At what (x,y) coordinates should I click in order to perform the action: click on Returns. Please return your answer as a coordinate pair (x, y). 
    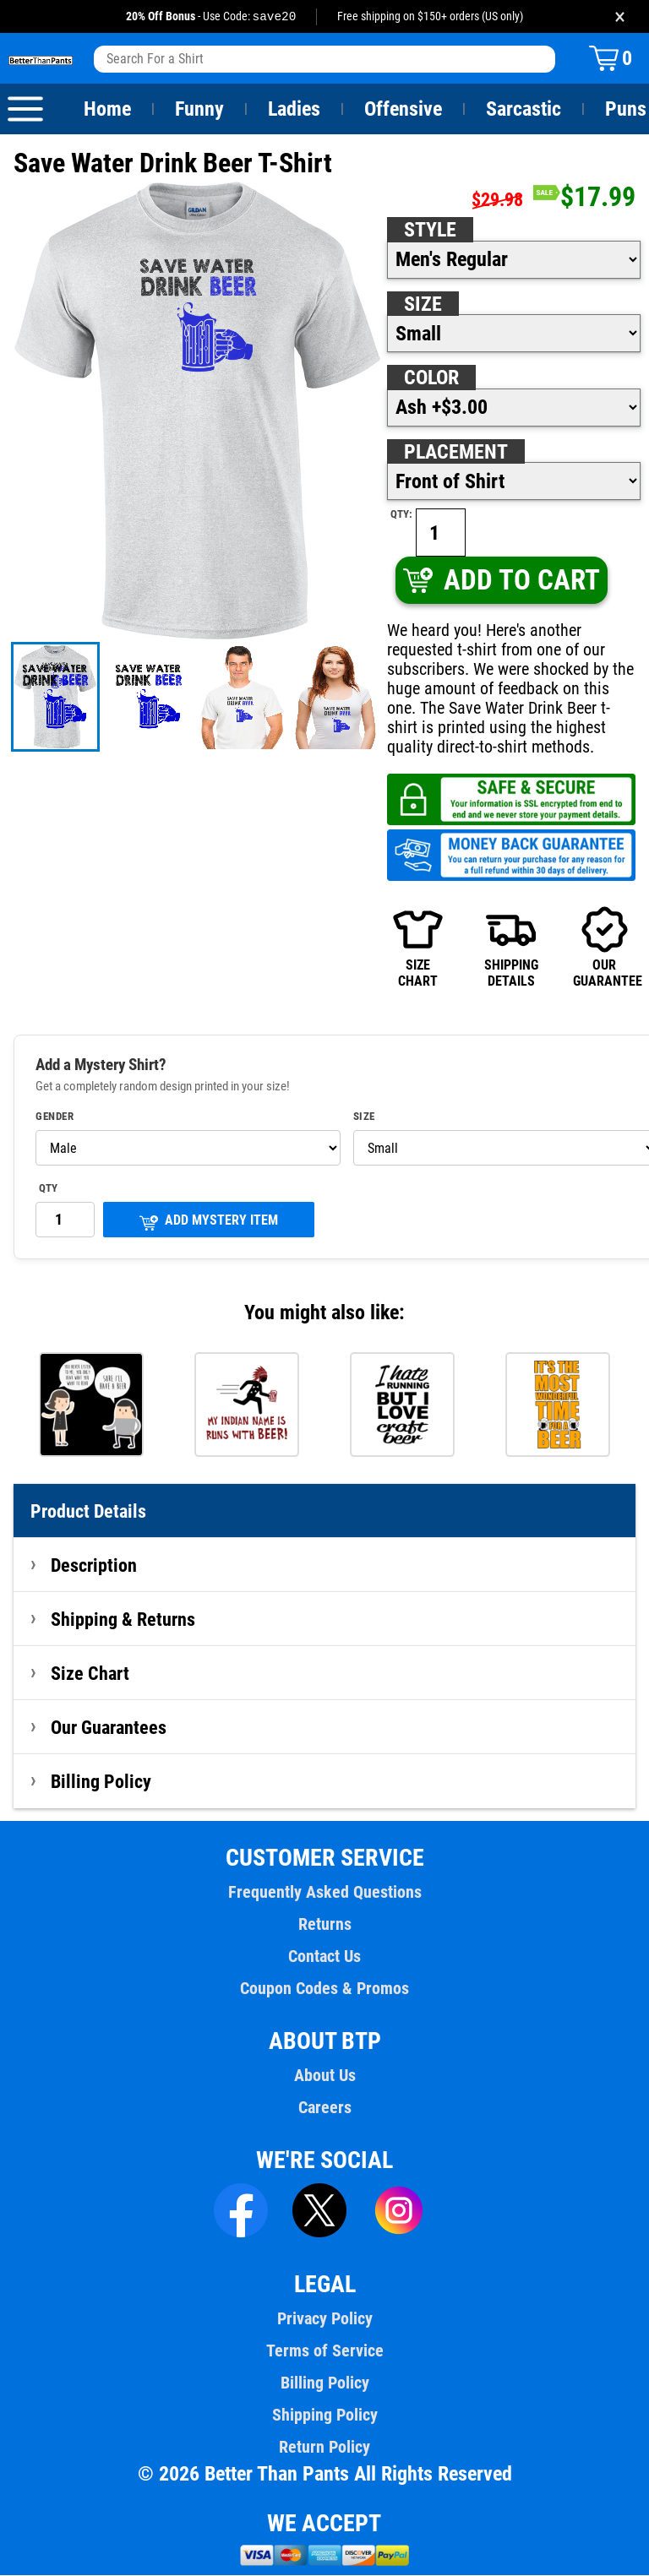
    Looking at the image, I should click on (324, 1925).